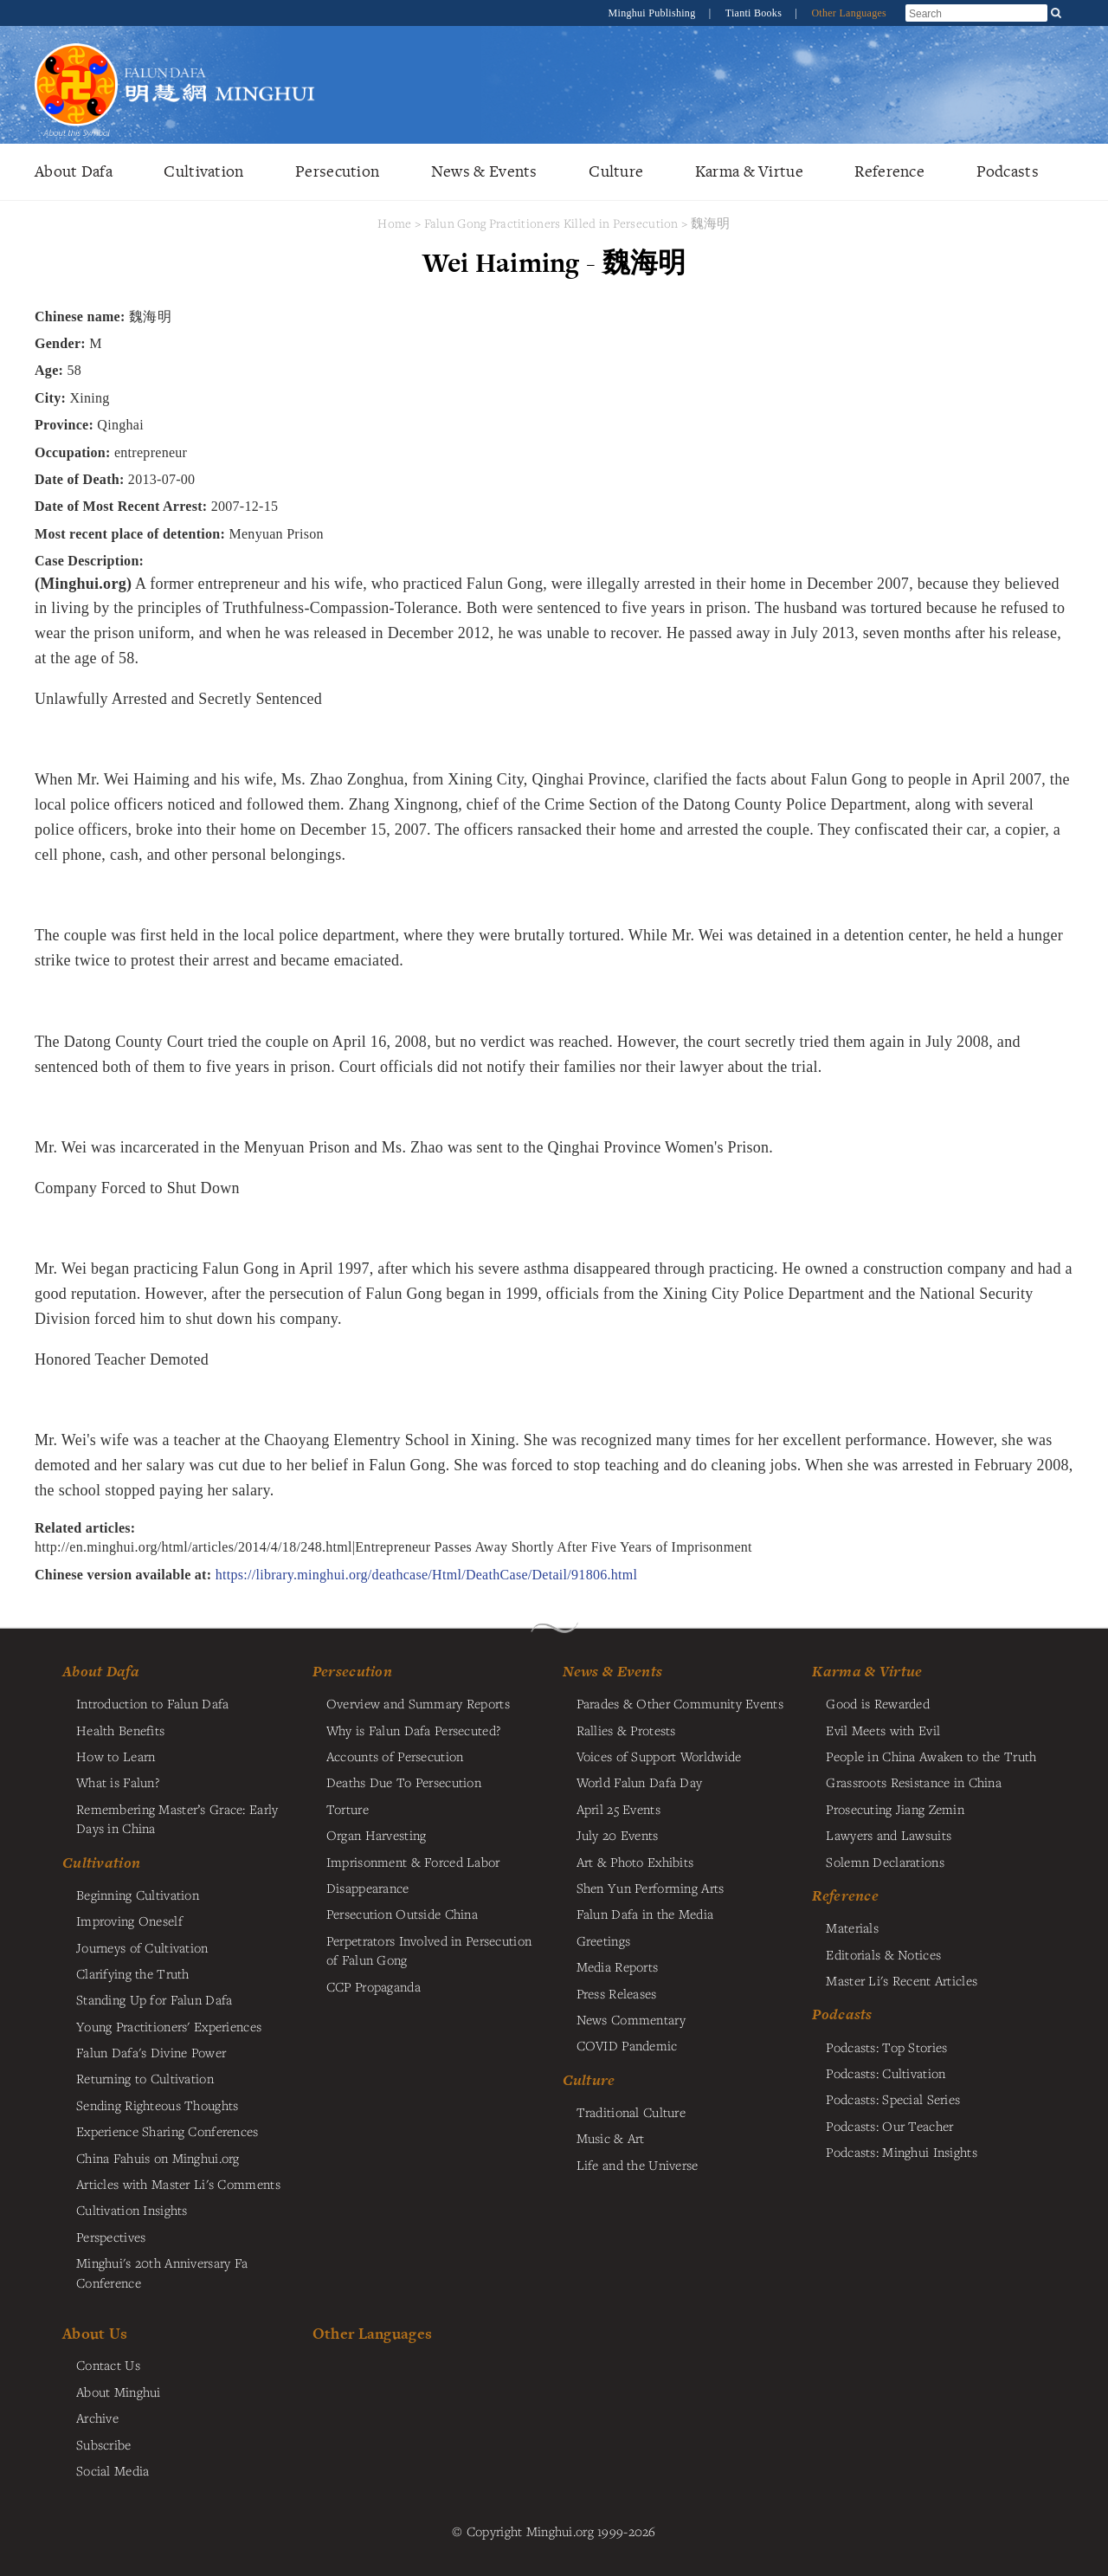 The width and height of the screenshot is (1108, 2576). What do you see at coordinates (889, 2125) in the screenshot?
I see `Podcasts: Our Teacher` at bounding box center [889, 2125].